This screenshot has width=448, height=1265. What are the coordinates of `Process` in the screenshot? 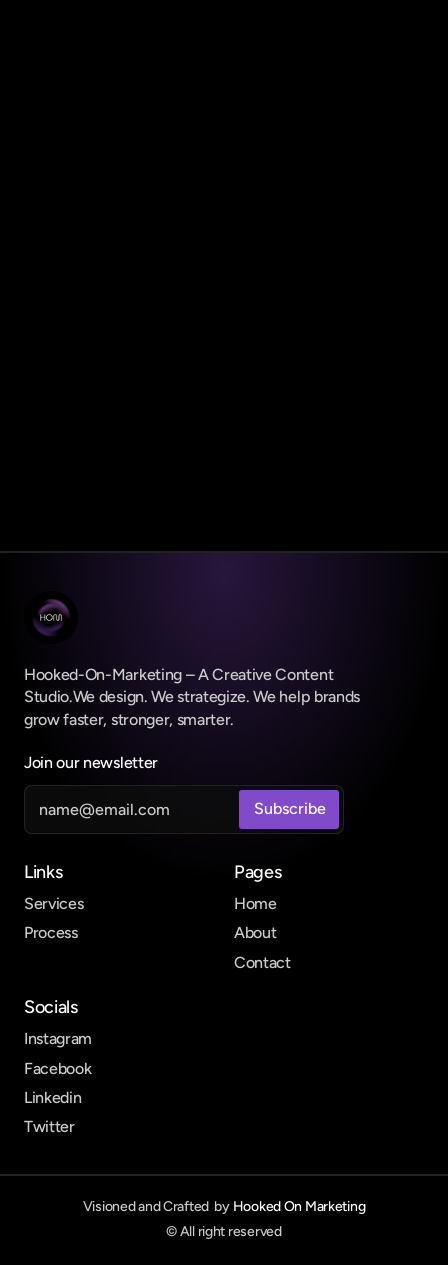 It's located at (51, 932).